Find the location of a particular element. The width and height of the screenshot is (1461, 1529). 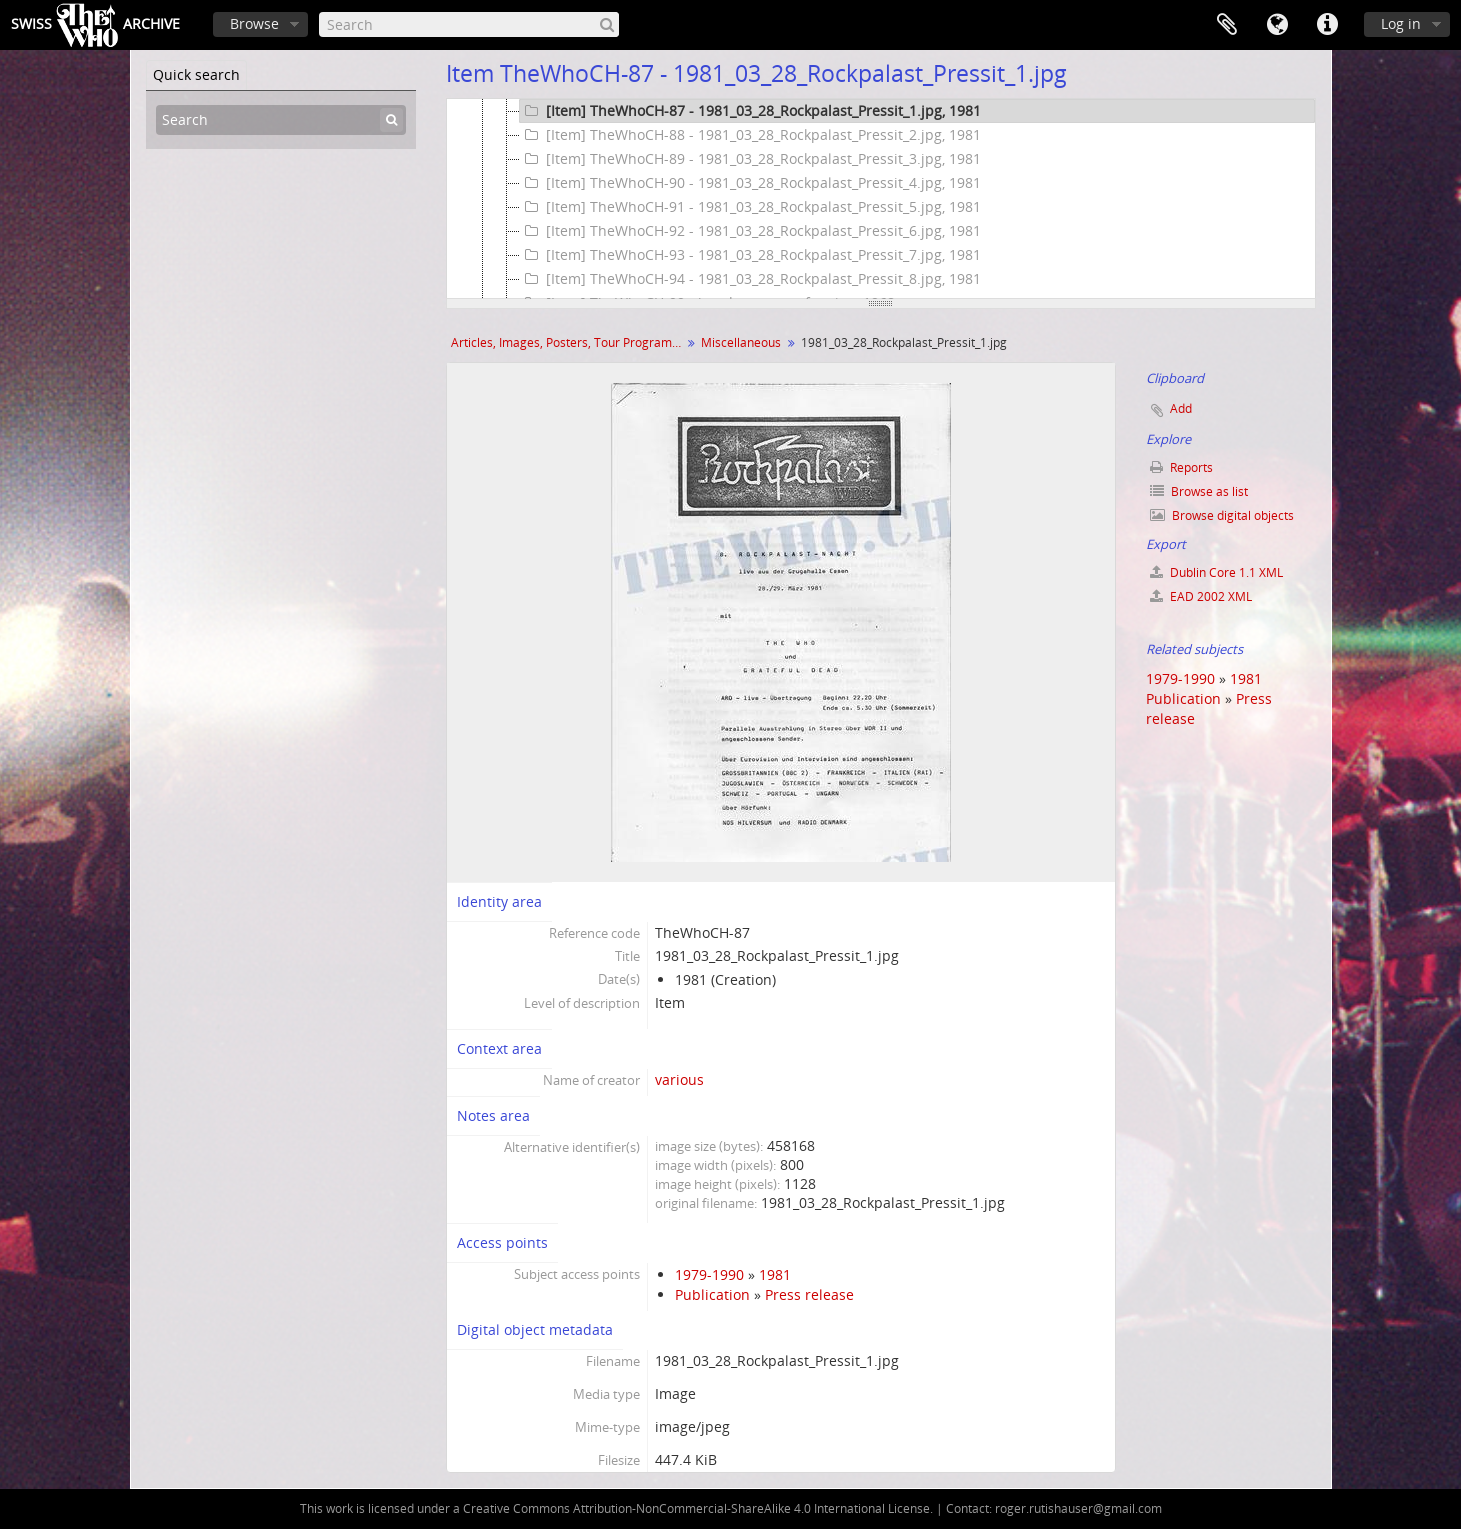

Miscellaneous is located at coordinates (741, 342).